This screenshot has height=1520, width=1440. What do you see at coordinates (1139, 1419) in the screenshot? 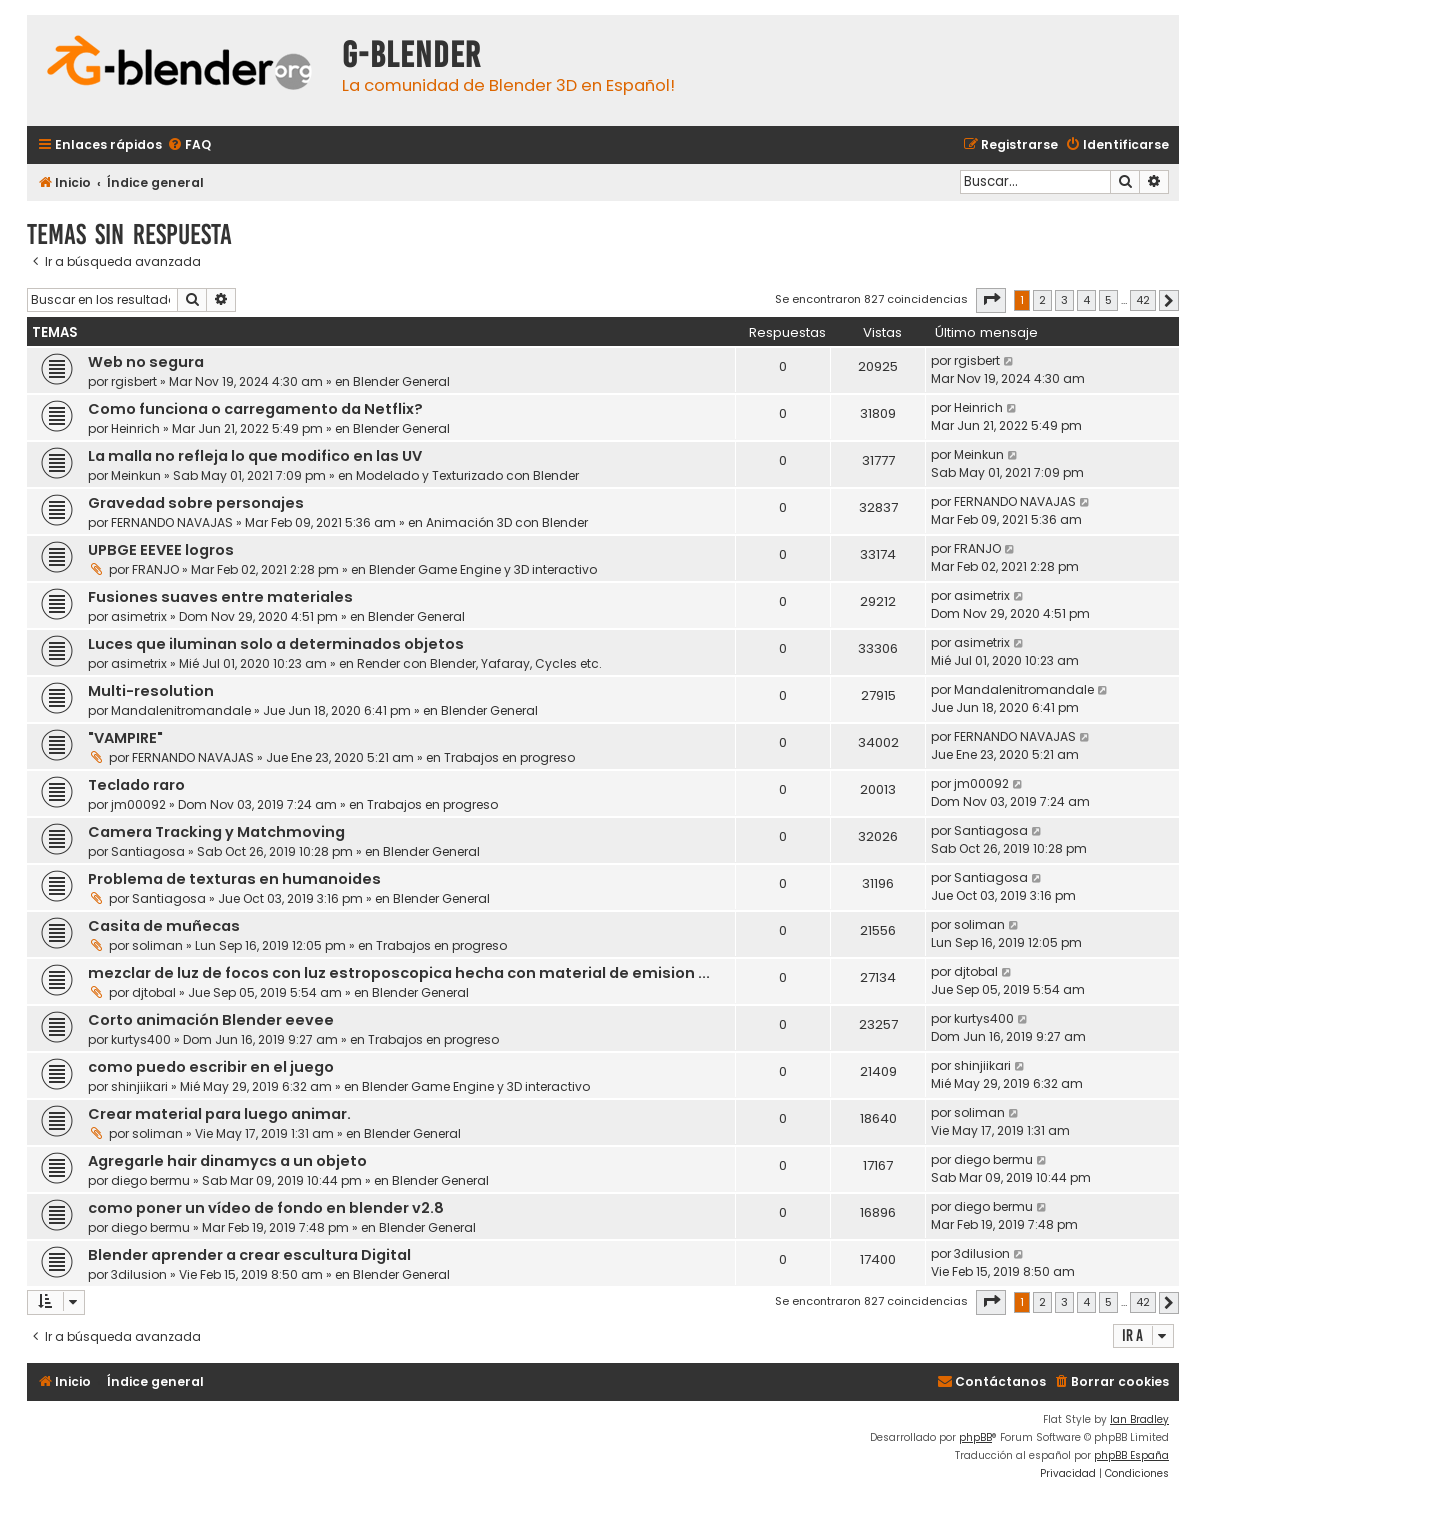
I see `Ian Bradley` at bounding box center [1139, 1419].